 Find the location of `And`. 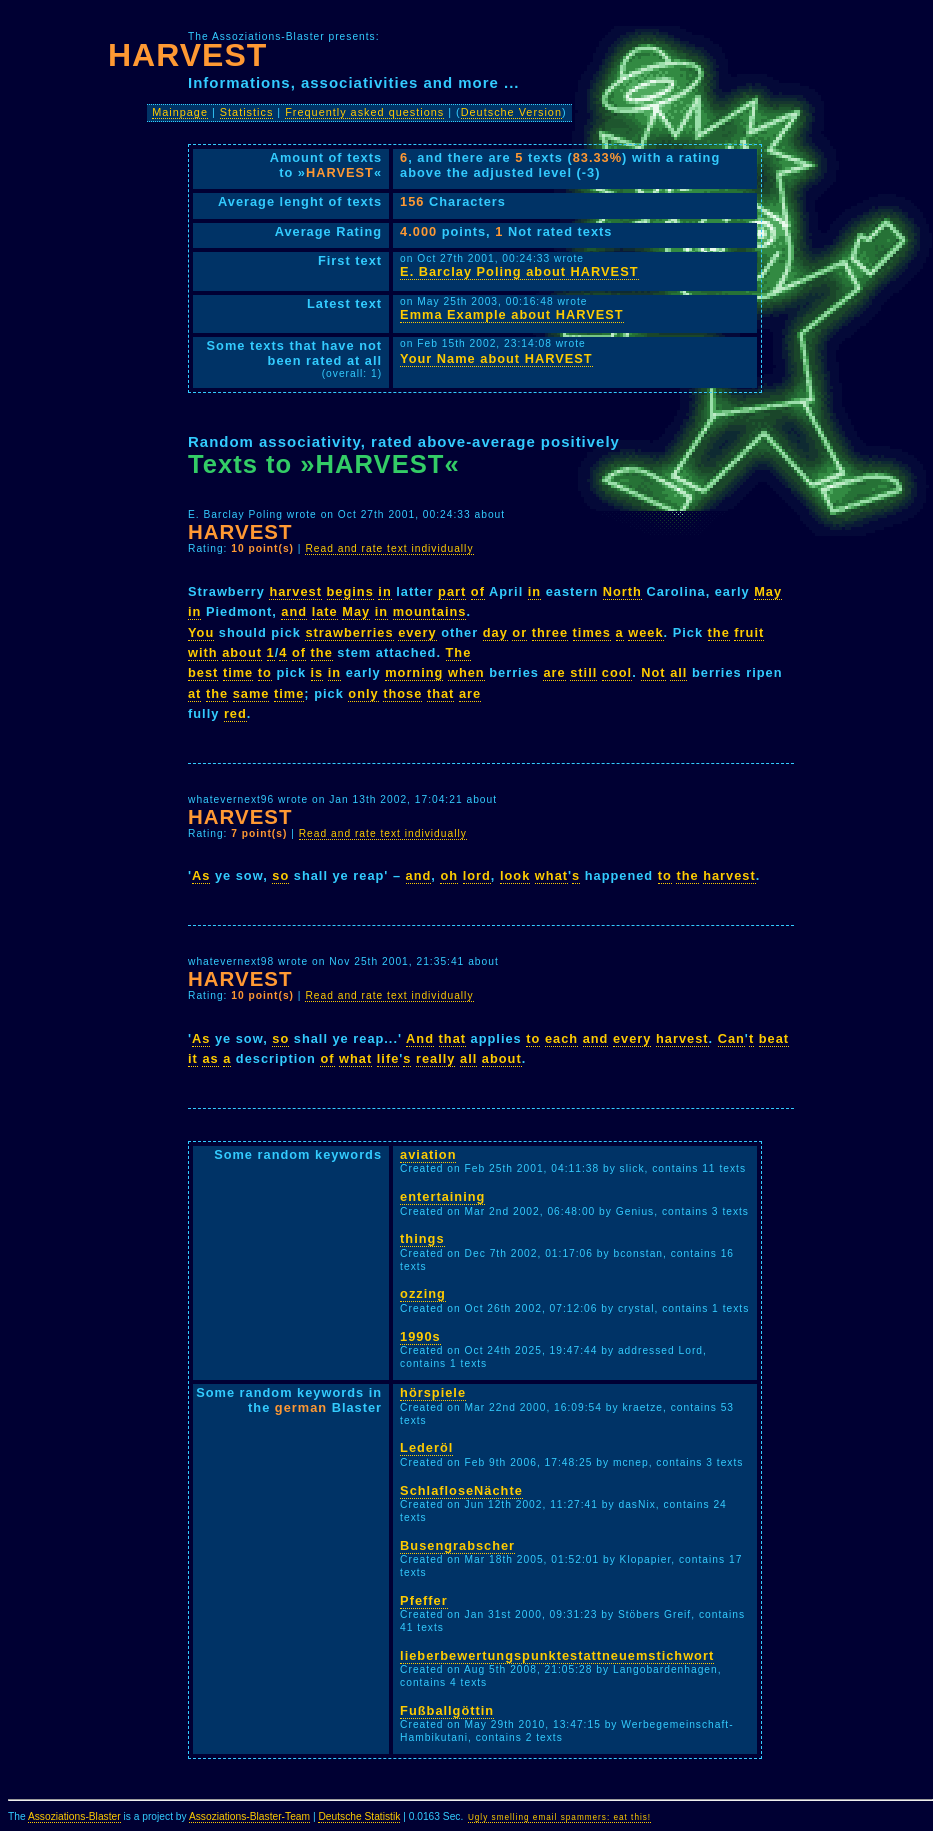

And is located at coordinates (420, 1038).